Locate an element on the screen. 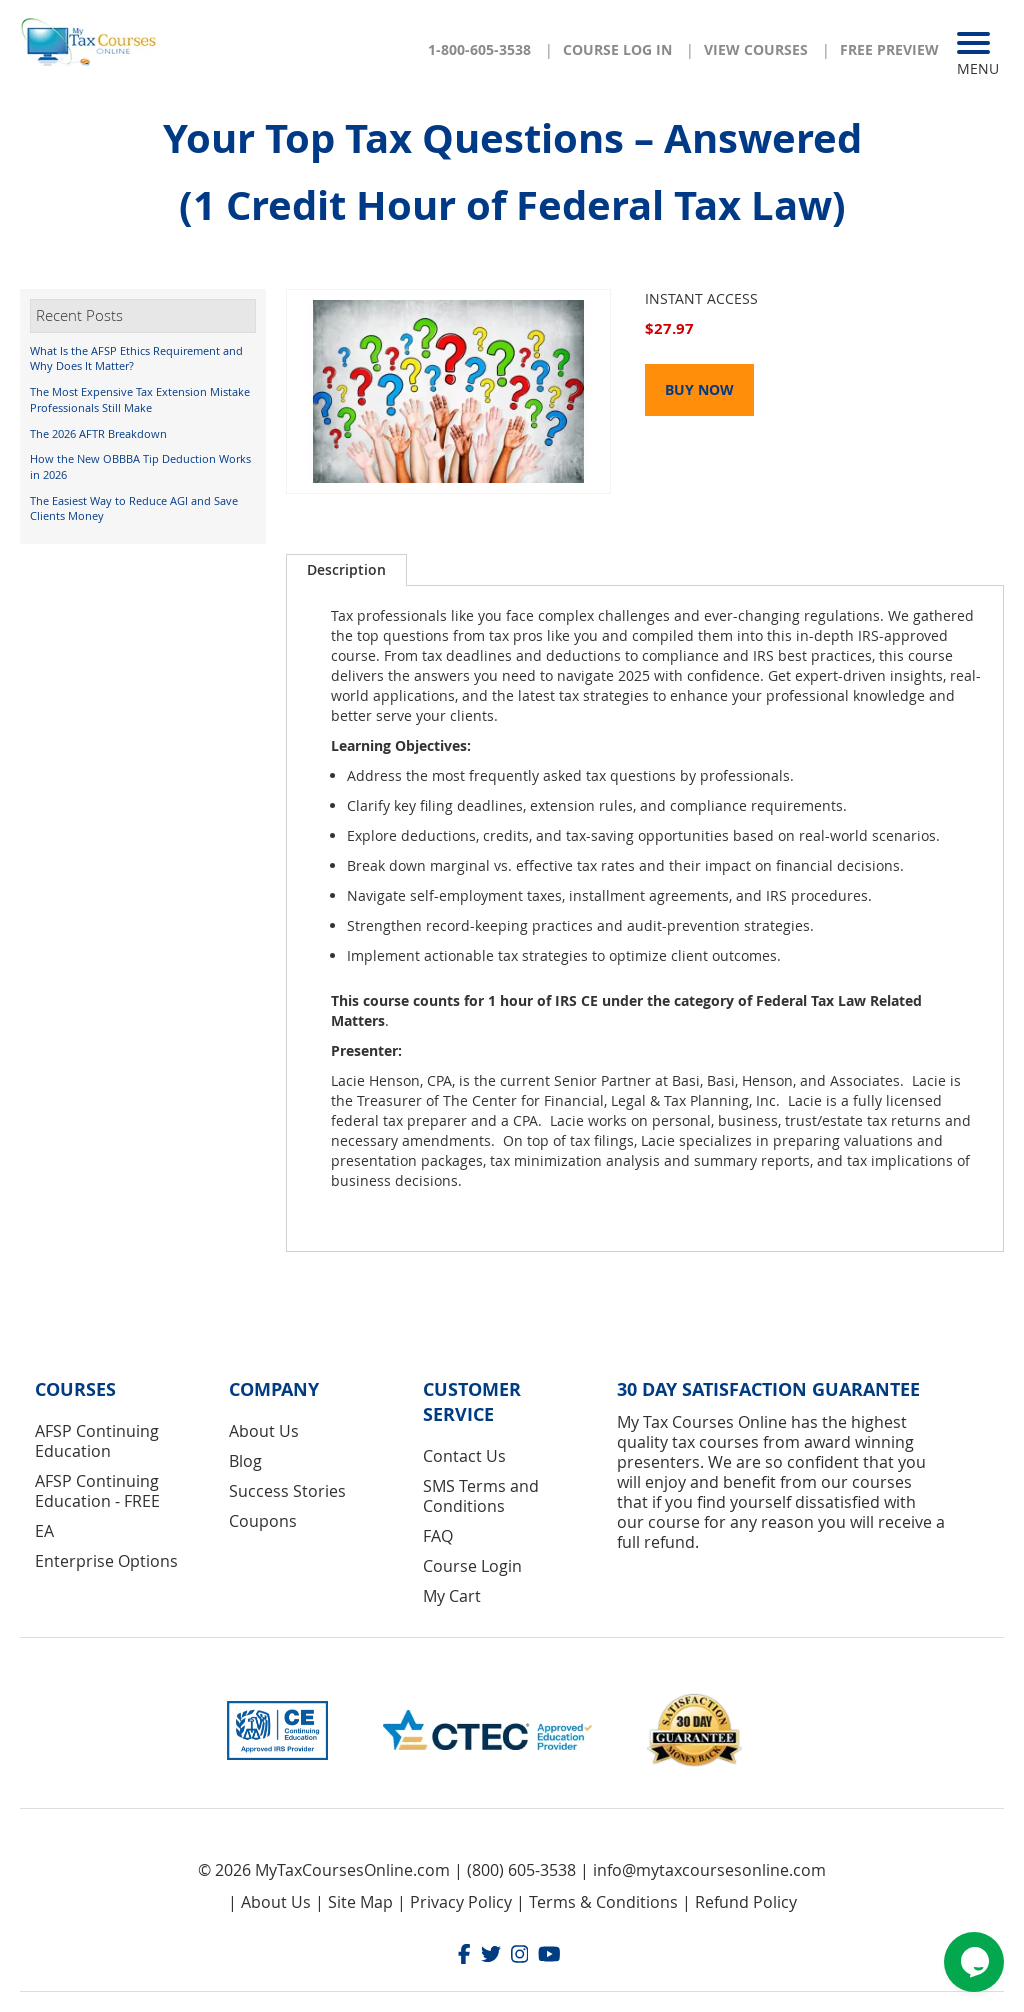 The image size is (1024, 2012). [Facebook] is located at coordinates (464, 1956).